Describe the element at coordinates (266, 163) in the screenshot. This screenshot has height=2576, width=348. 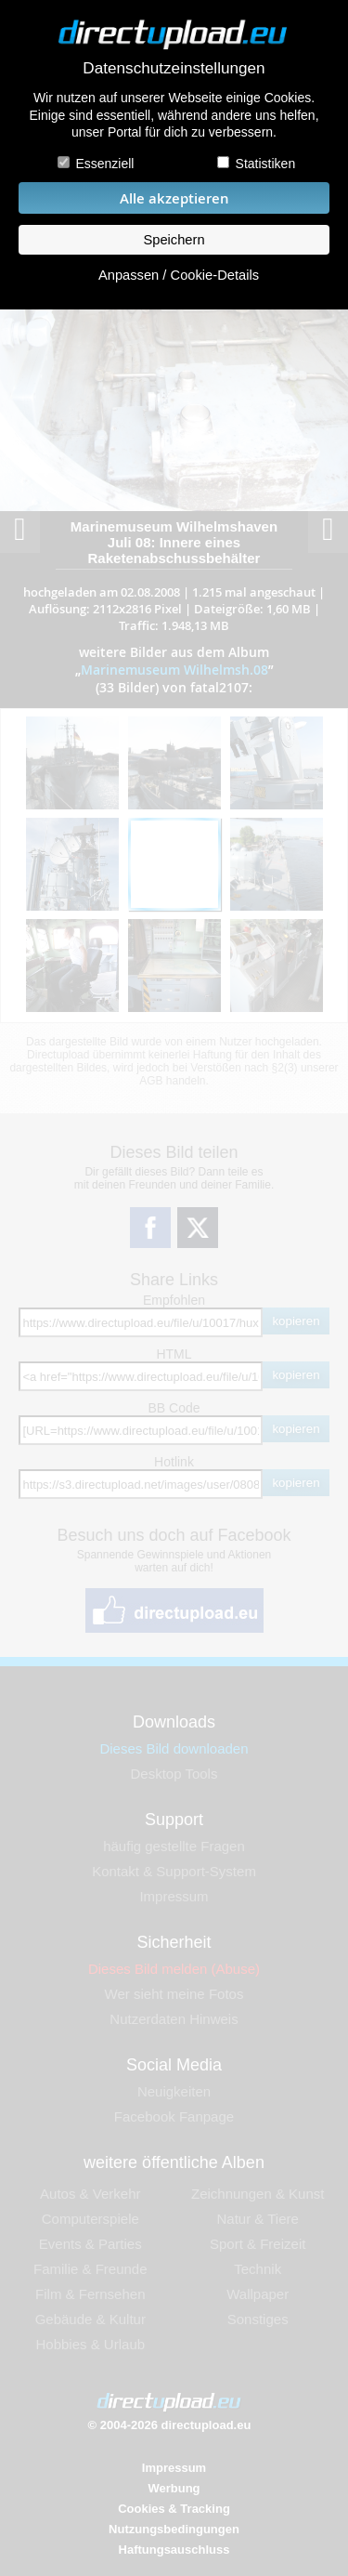
I see `Statistiken` at that location.